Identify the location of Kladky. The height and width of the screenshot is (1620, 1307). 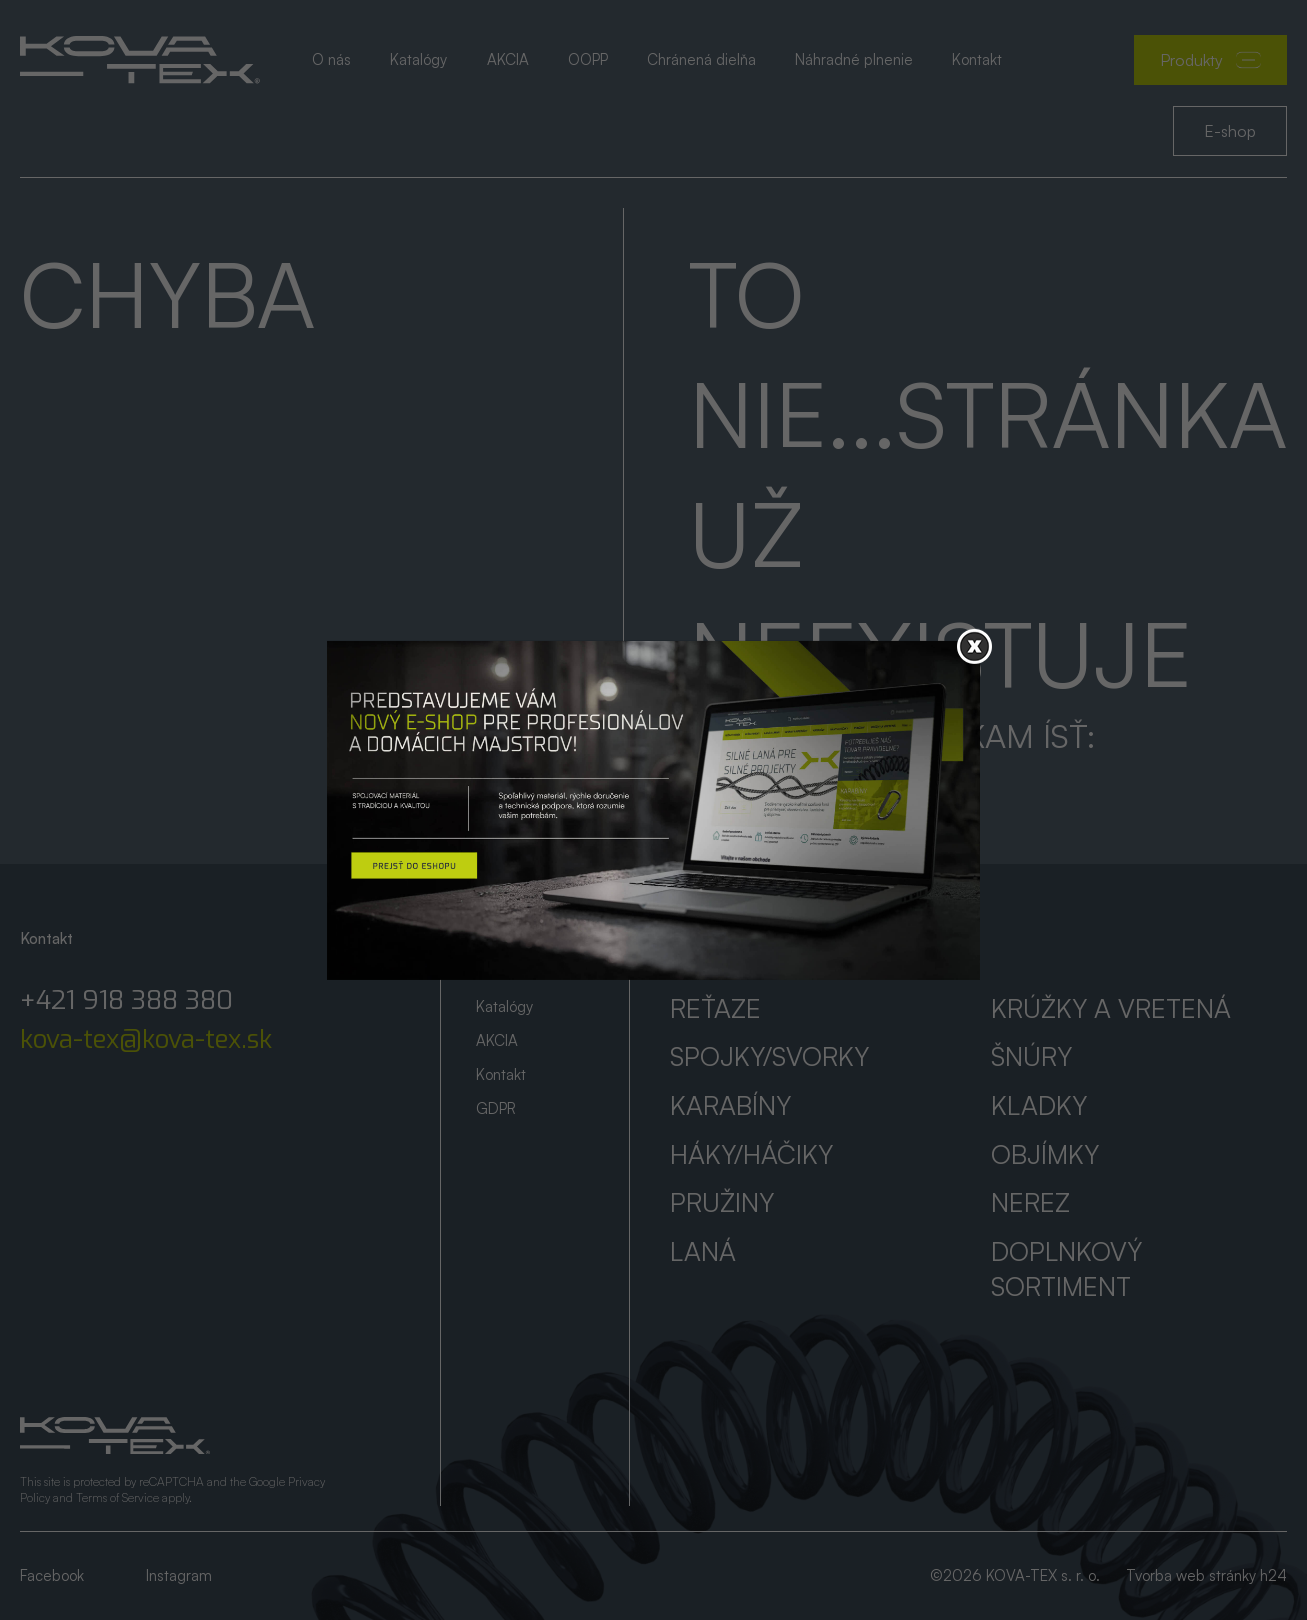
(1039, 1105).